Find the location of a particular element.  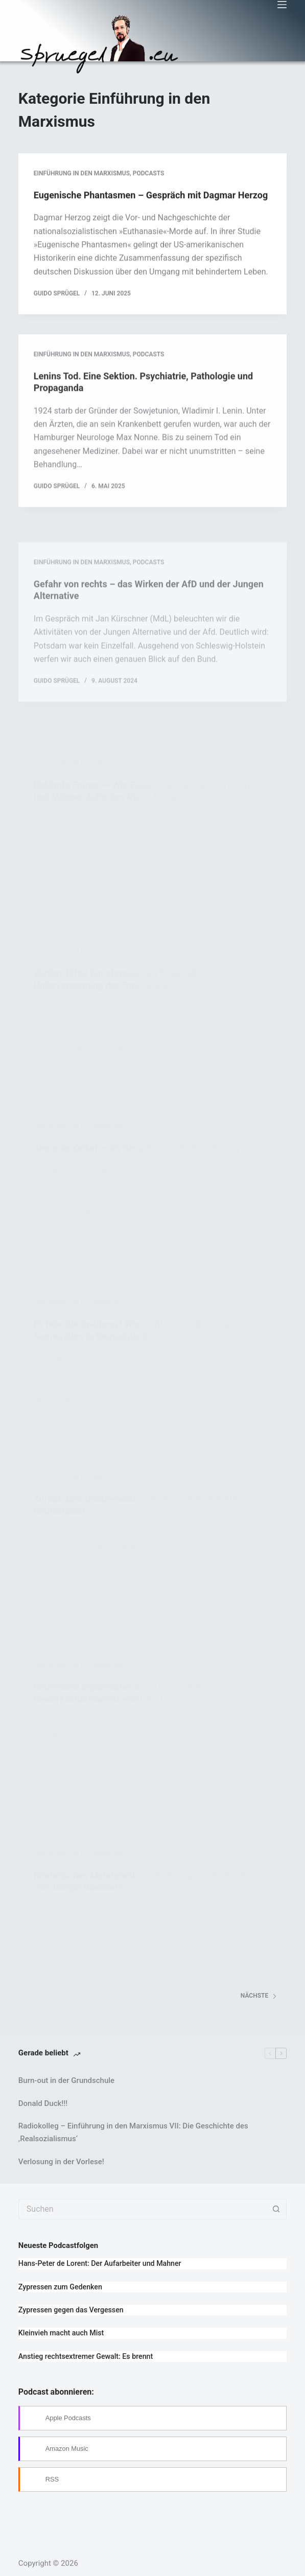

Einführung in den Marxismus is located at coordinates (82, 174).